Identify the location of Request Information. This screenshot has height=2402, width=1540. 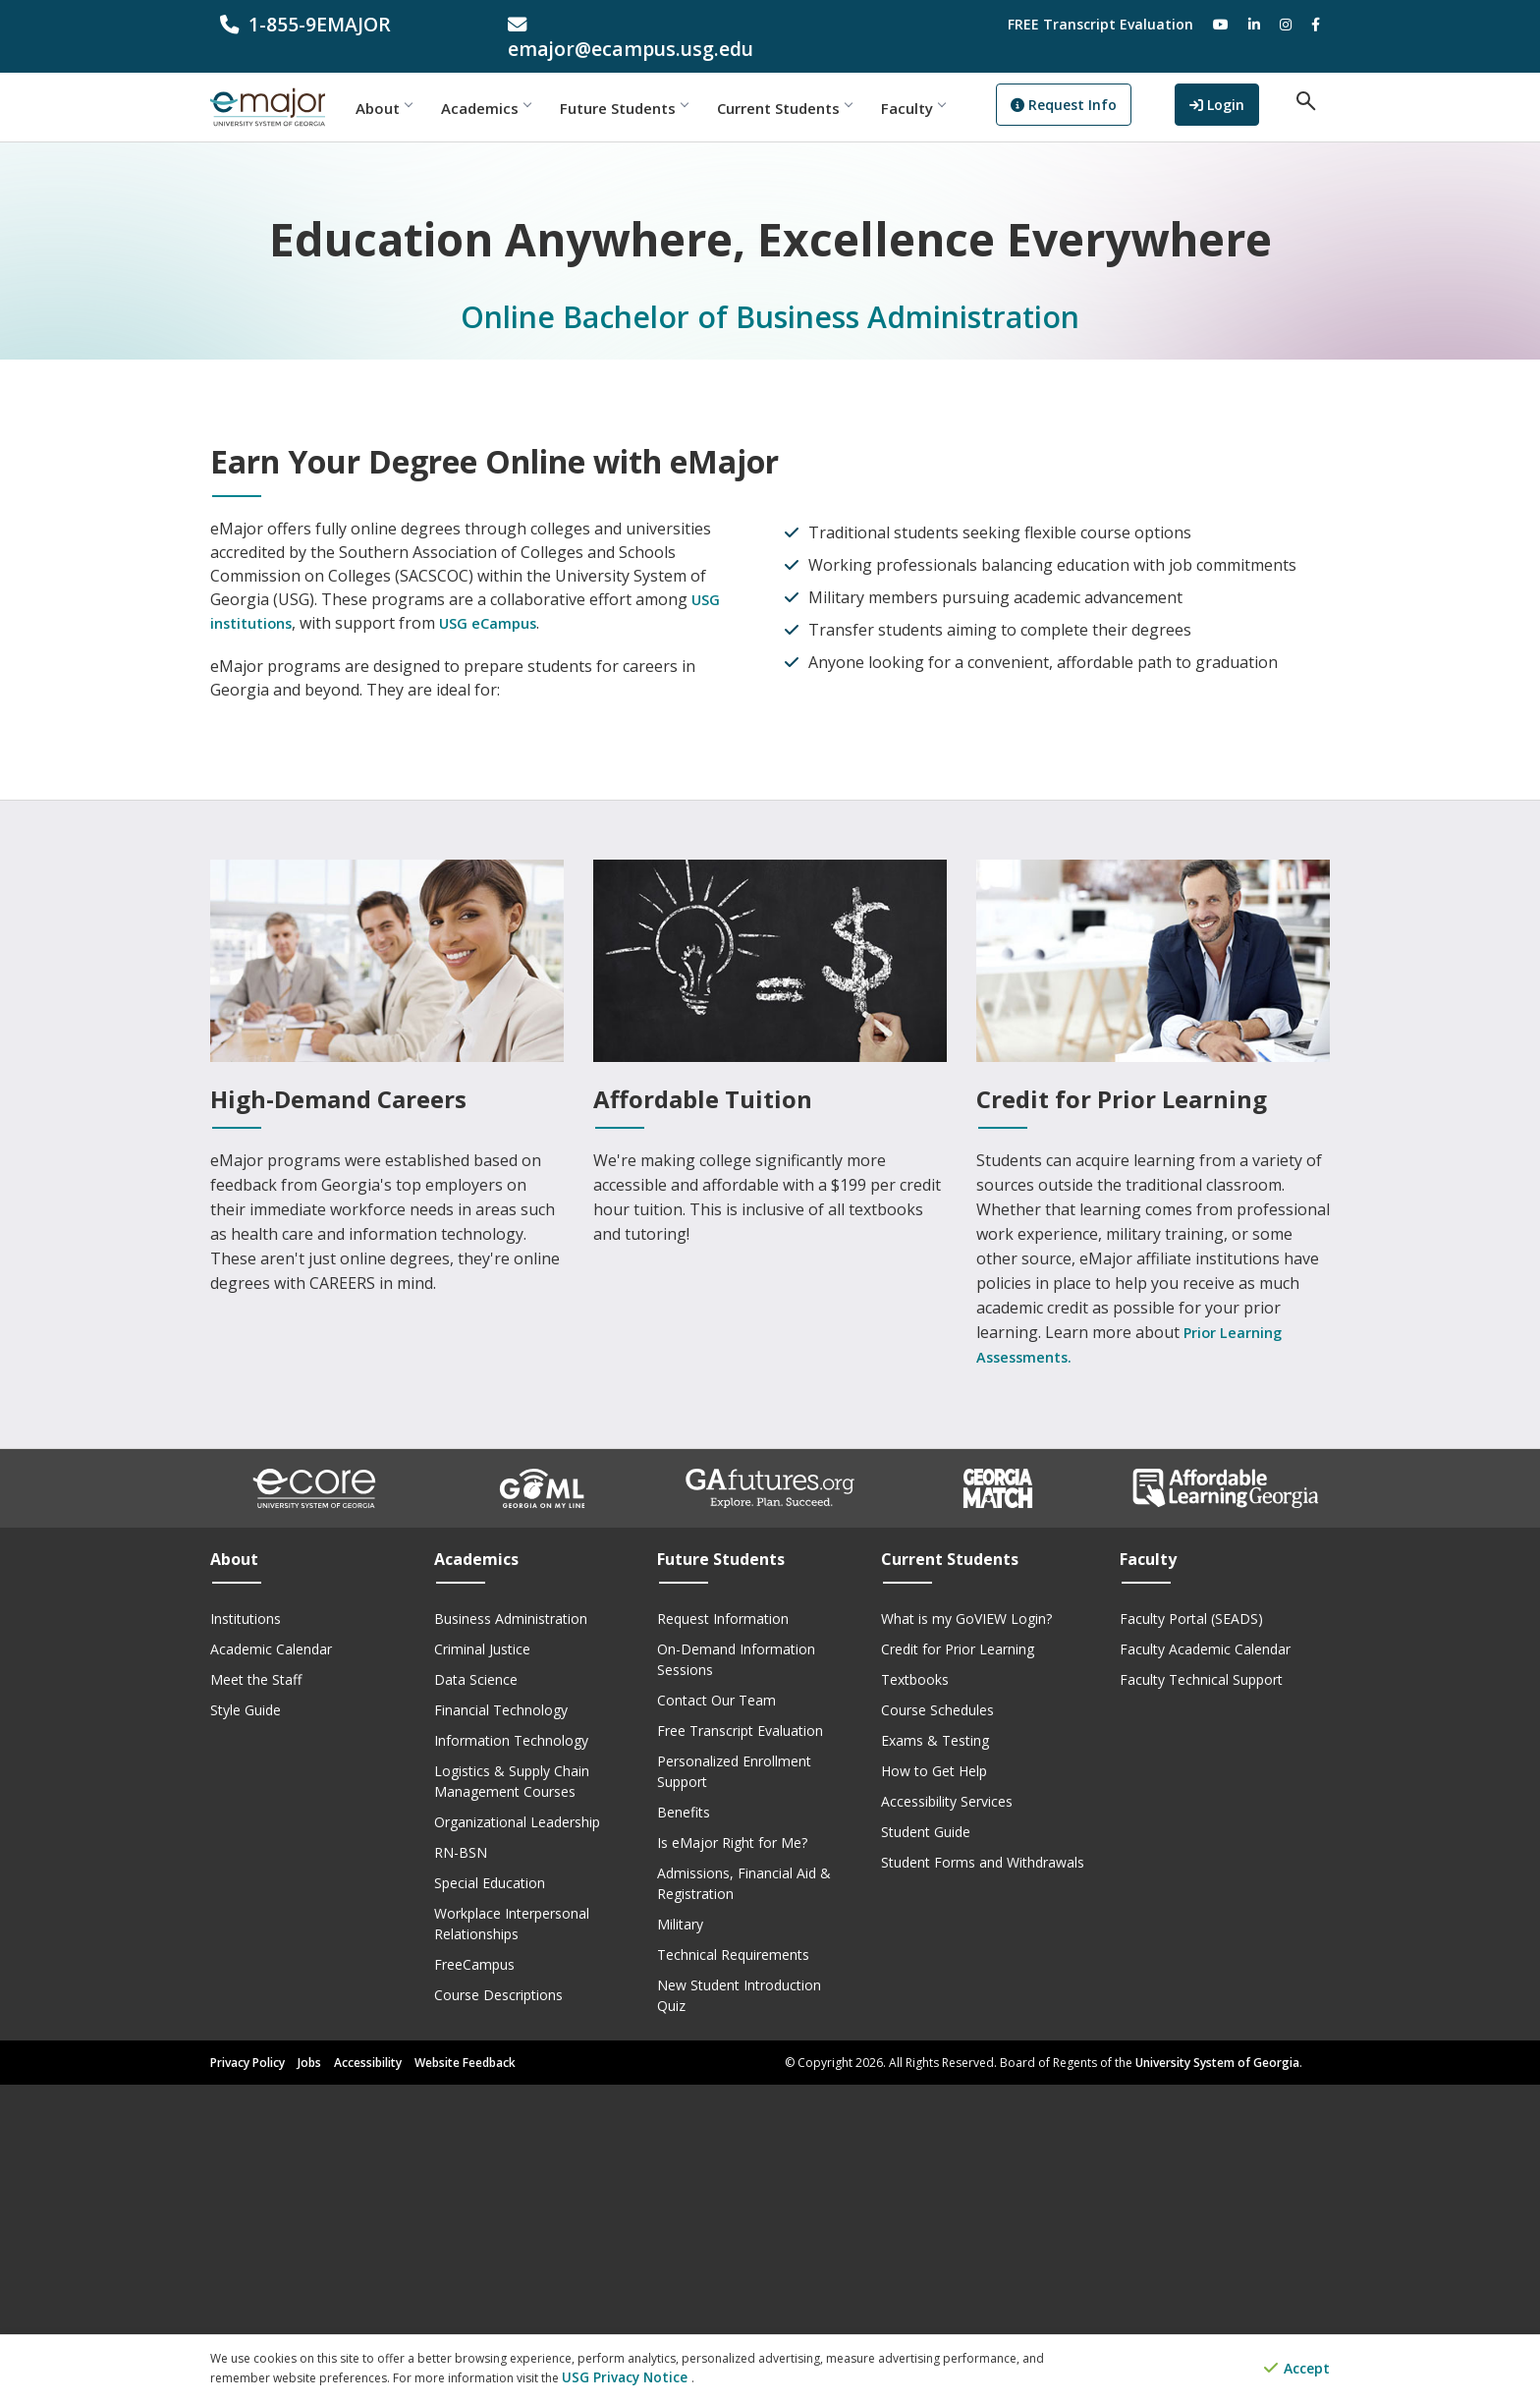
(723, 1936).